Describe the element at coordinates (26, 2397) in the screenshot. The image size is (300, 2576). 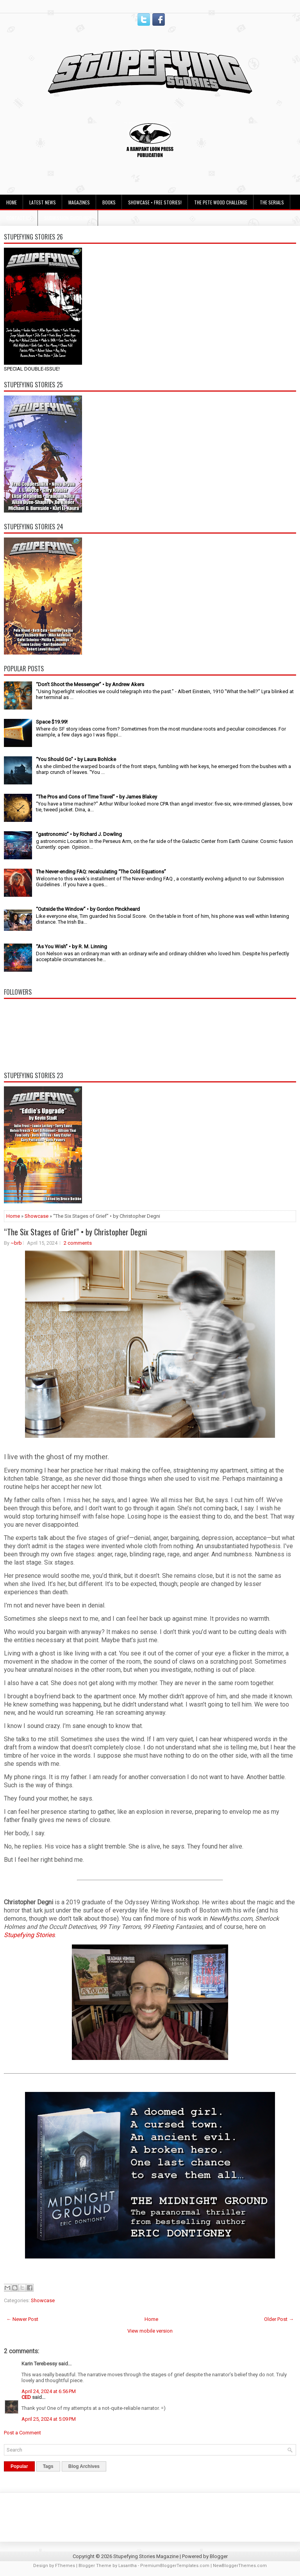
I see `CED` at that location.